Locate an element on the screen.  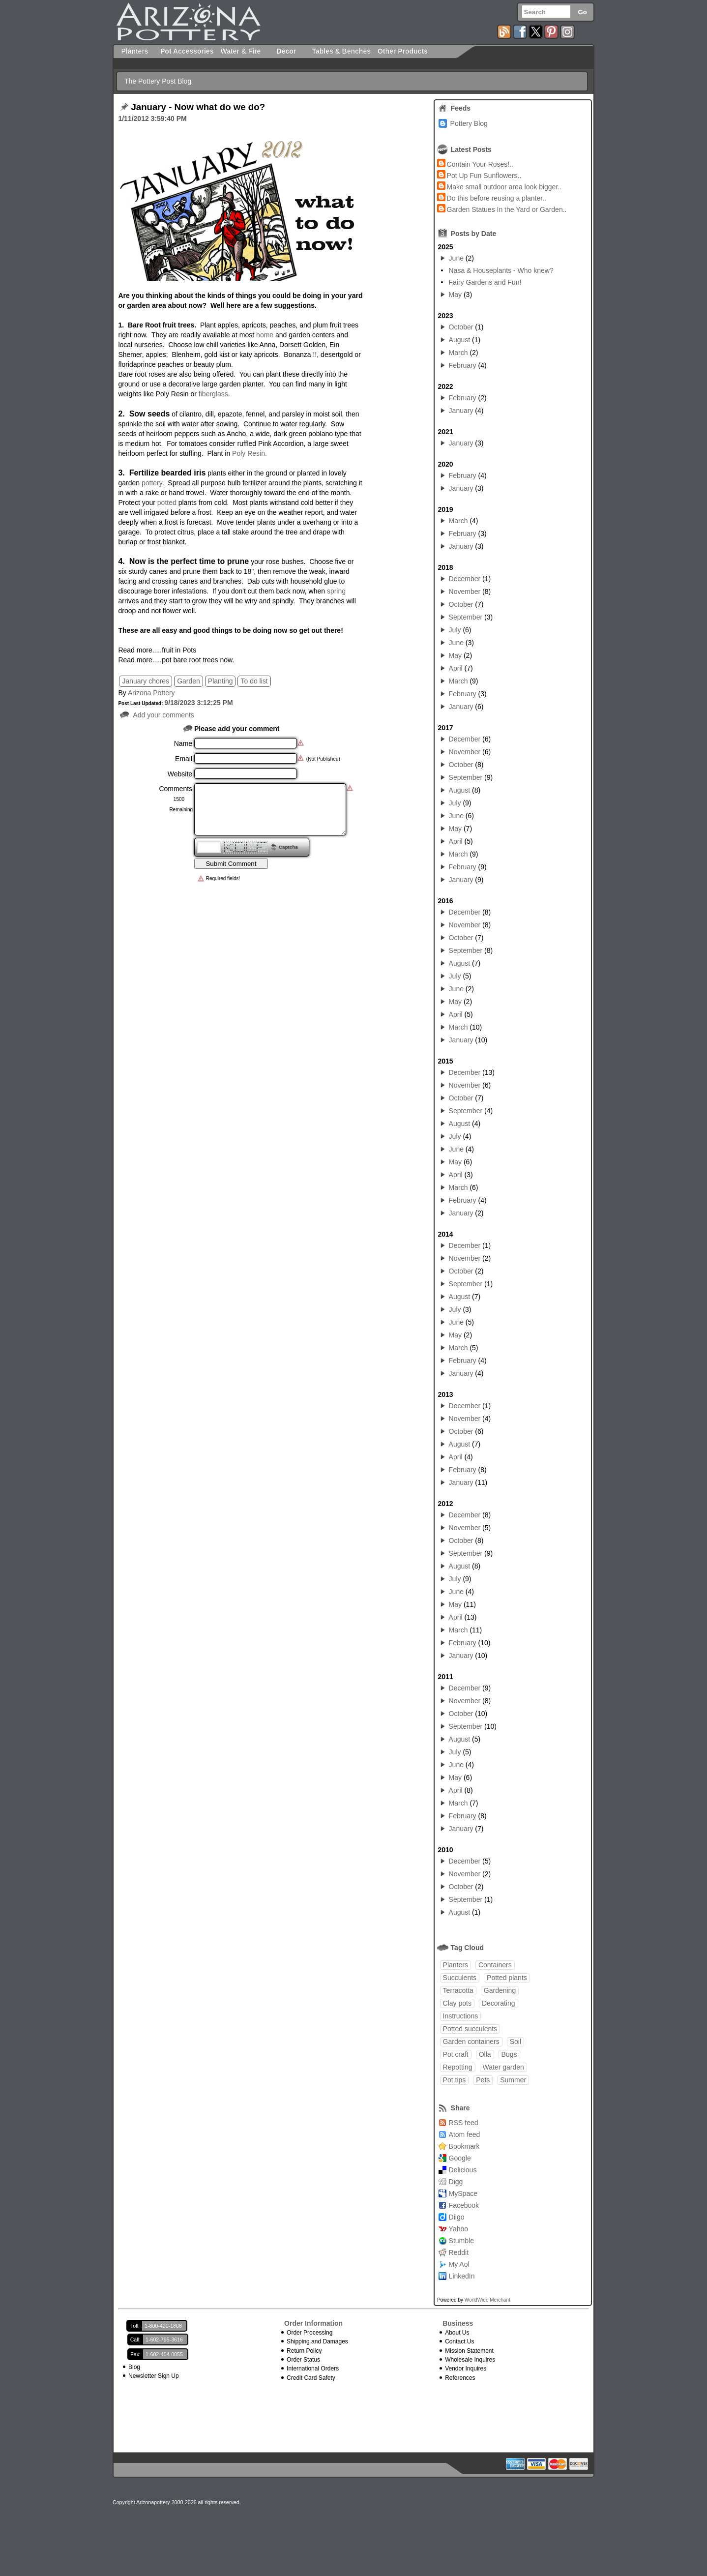
October is located at coordinates (461, 327).